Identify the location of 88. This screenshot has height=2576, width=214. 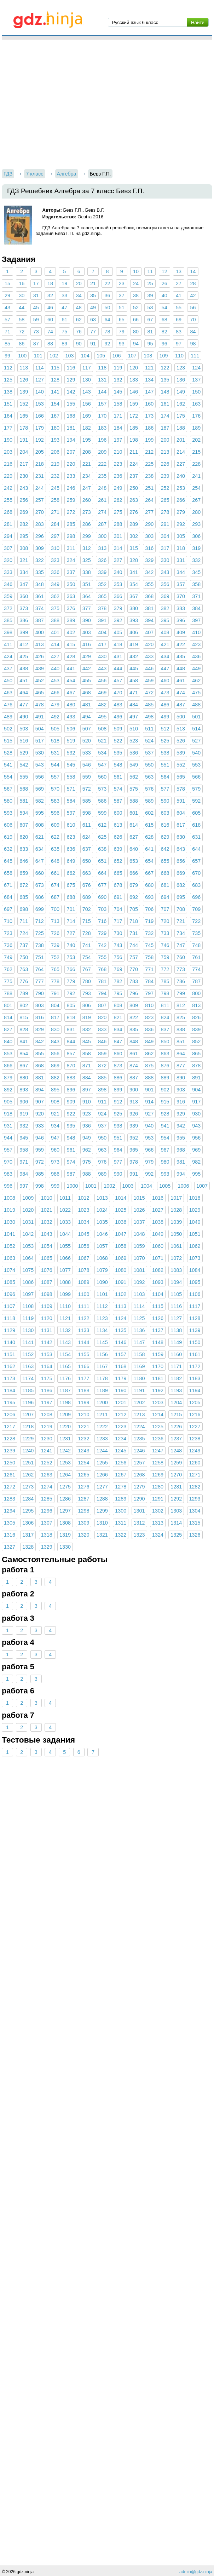
(50, 343).